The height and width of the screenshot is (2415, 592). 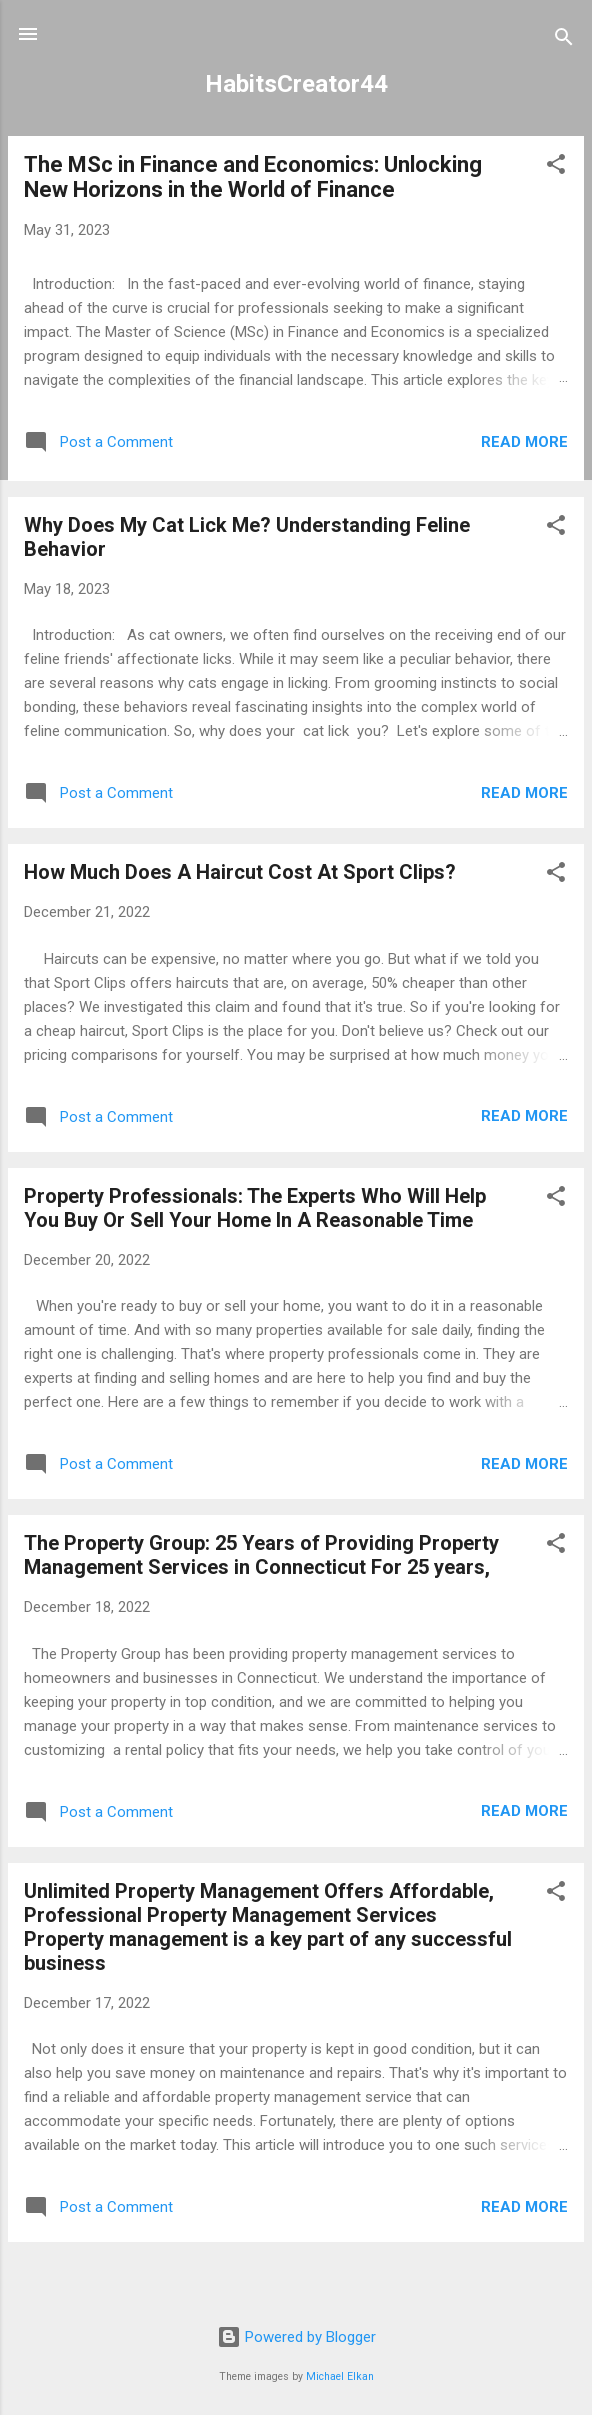 What do you see at coordinates (564, 40) in the screenshot?
I see `[Search]` at bounding box center [564, 40].